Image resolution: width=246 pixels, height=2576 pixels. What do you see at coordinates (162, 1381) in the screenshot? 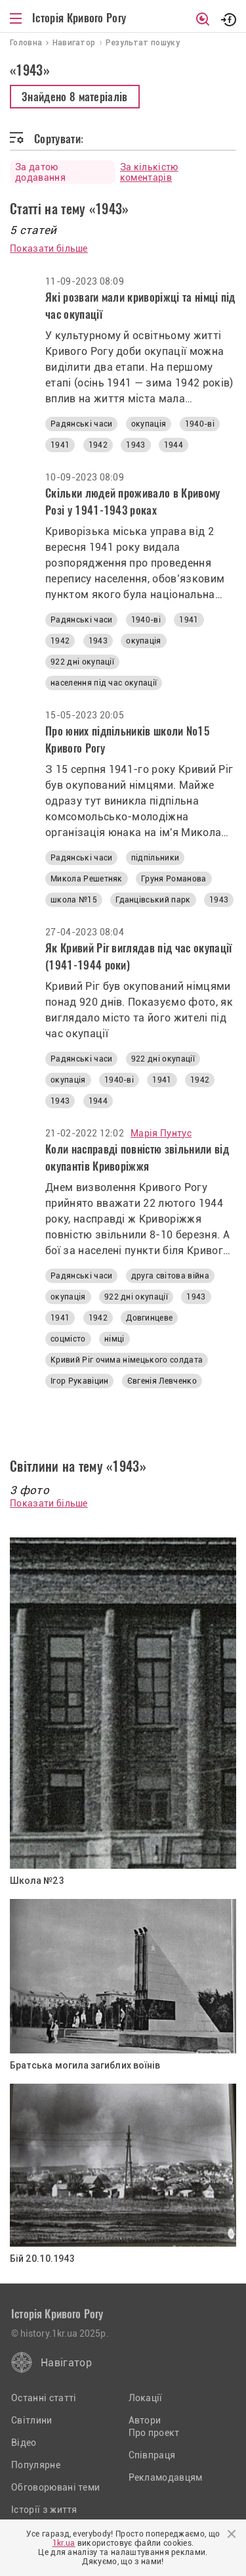
I see `Євгенія Левченко` at bounding box center [162, 1381].